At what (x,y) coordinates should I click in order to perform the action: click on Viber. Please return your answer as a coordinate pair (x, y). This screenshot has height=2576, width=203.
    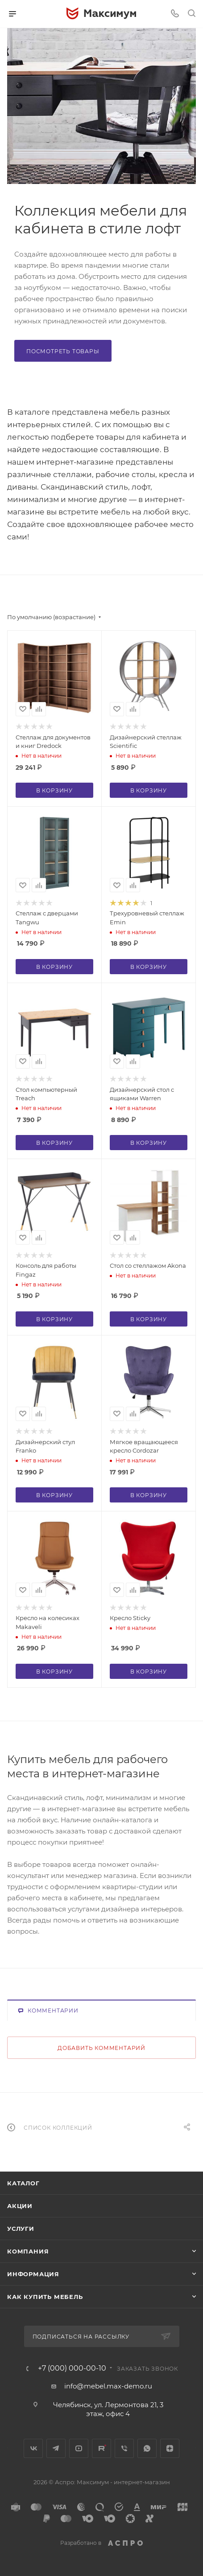
    Looking at the image, I should click on (124, 2448).